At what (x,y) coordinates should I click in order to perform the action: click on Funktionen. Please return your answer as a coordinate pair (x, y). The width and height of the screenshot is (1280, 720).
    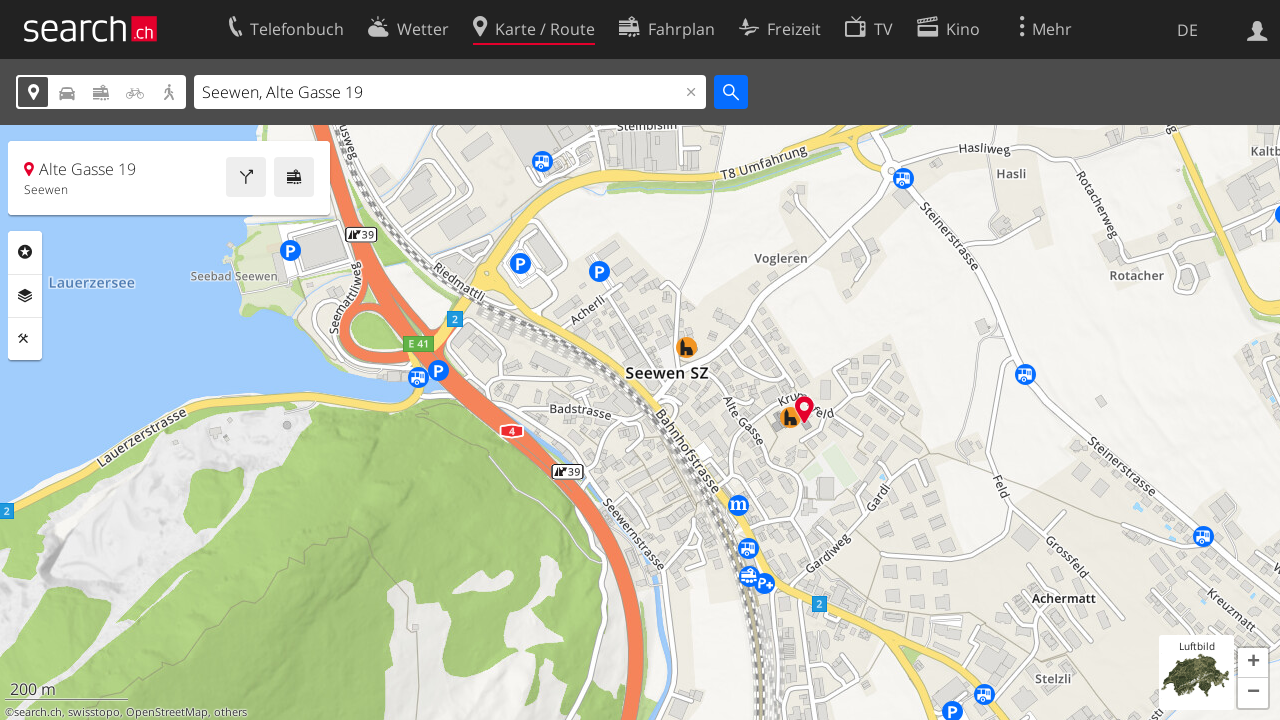
    Looking at the image, I should click on (25, 339).